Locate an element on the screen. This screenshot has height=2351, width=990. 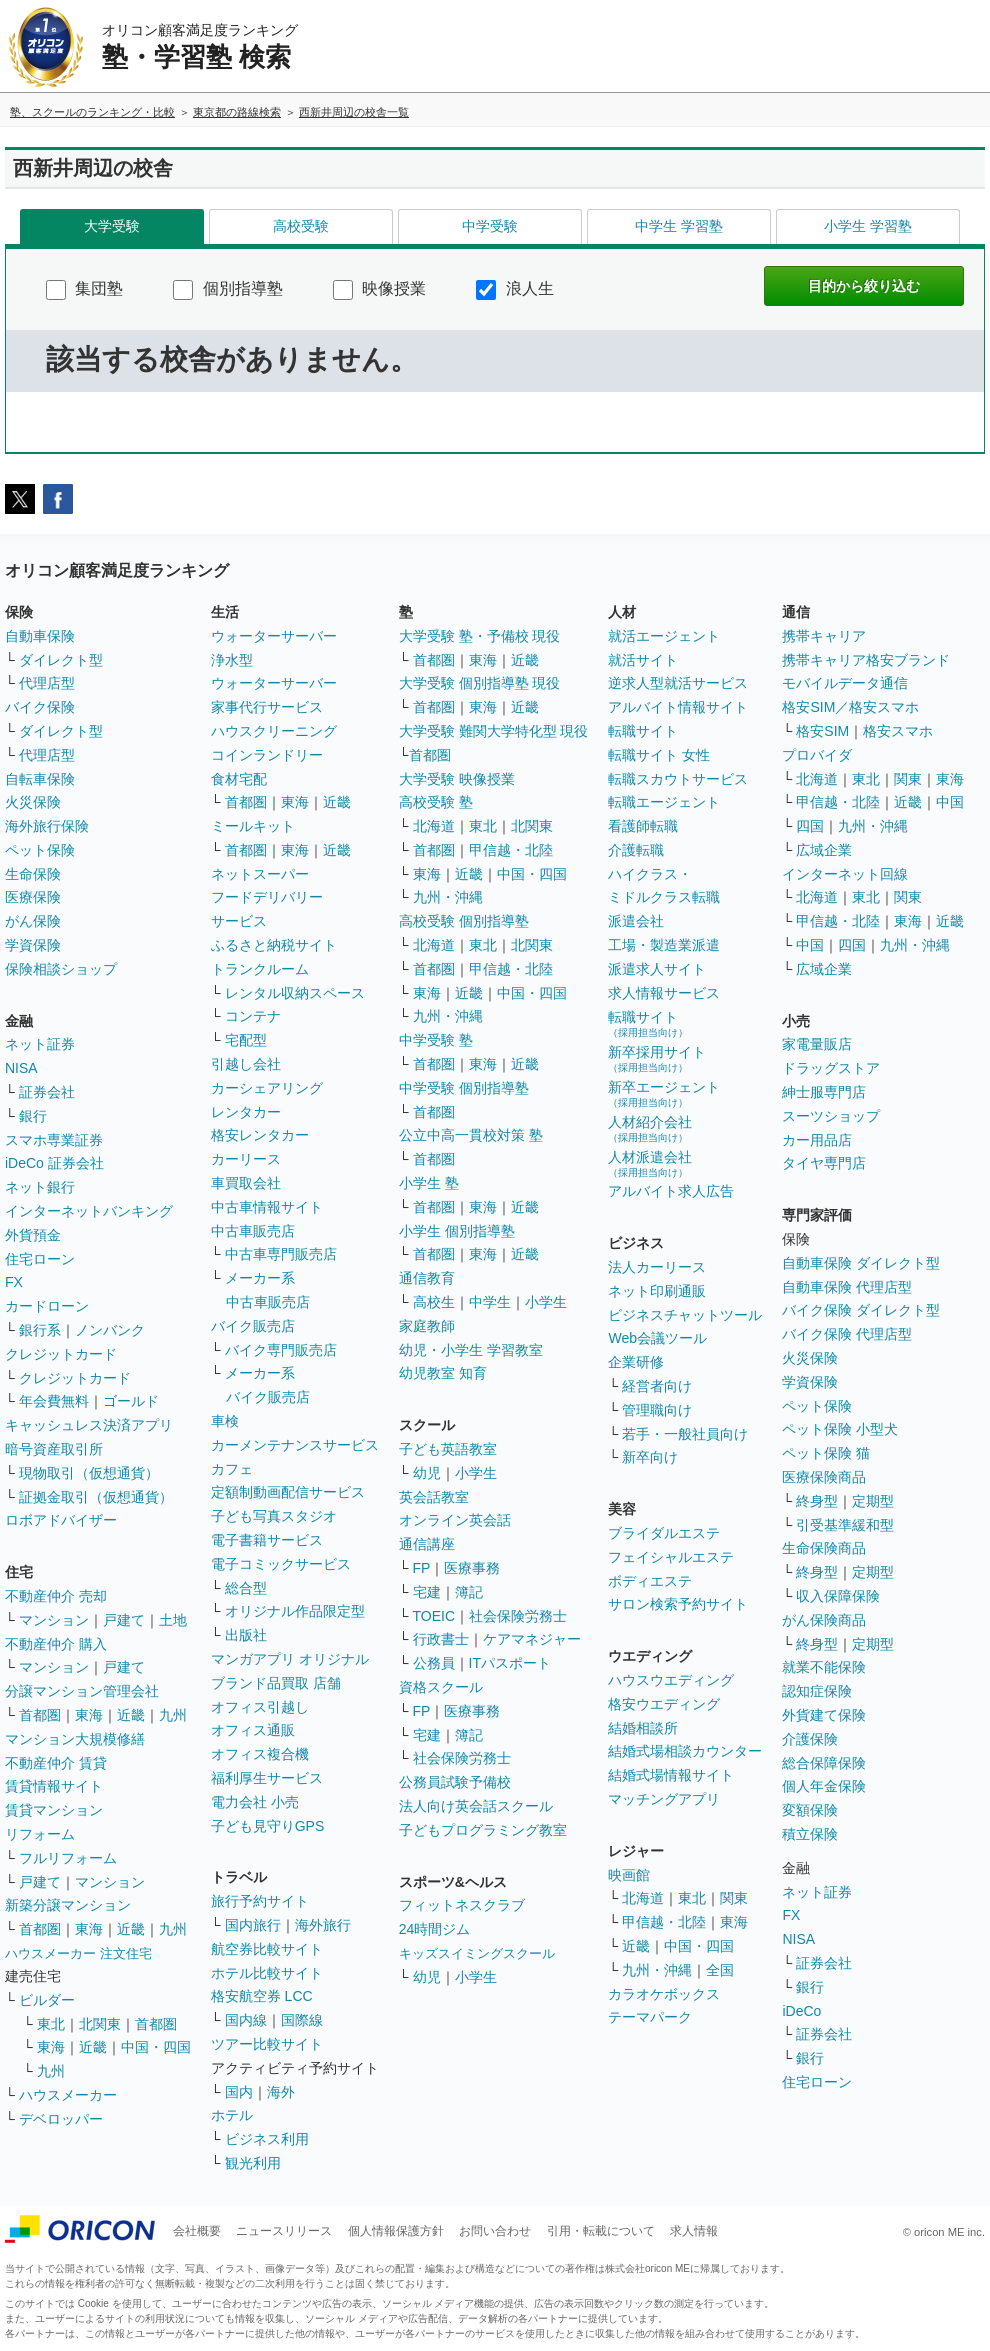
介護保険 is located at coordinates (810, 1739).